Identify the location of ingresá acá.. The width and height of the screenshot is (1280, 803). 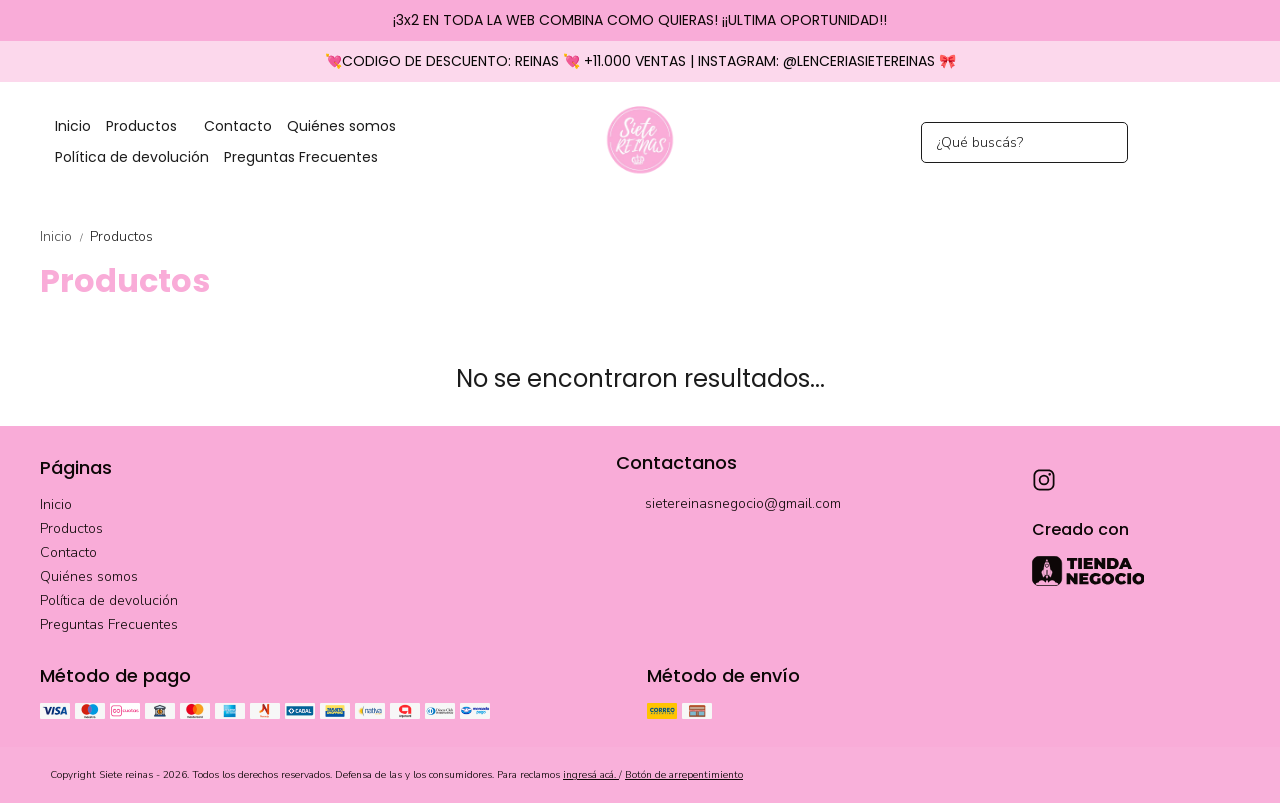
(591, 775).